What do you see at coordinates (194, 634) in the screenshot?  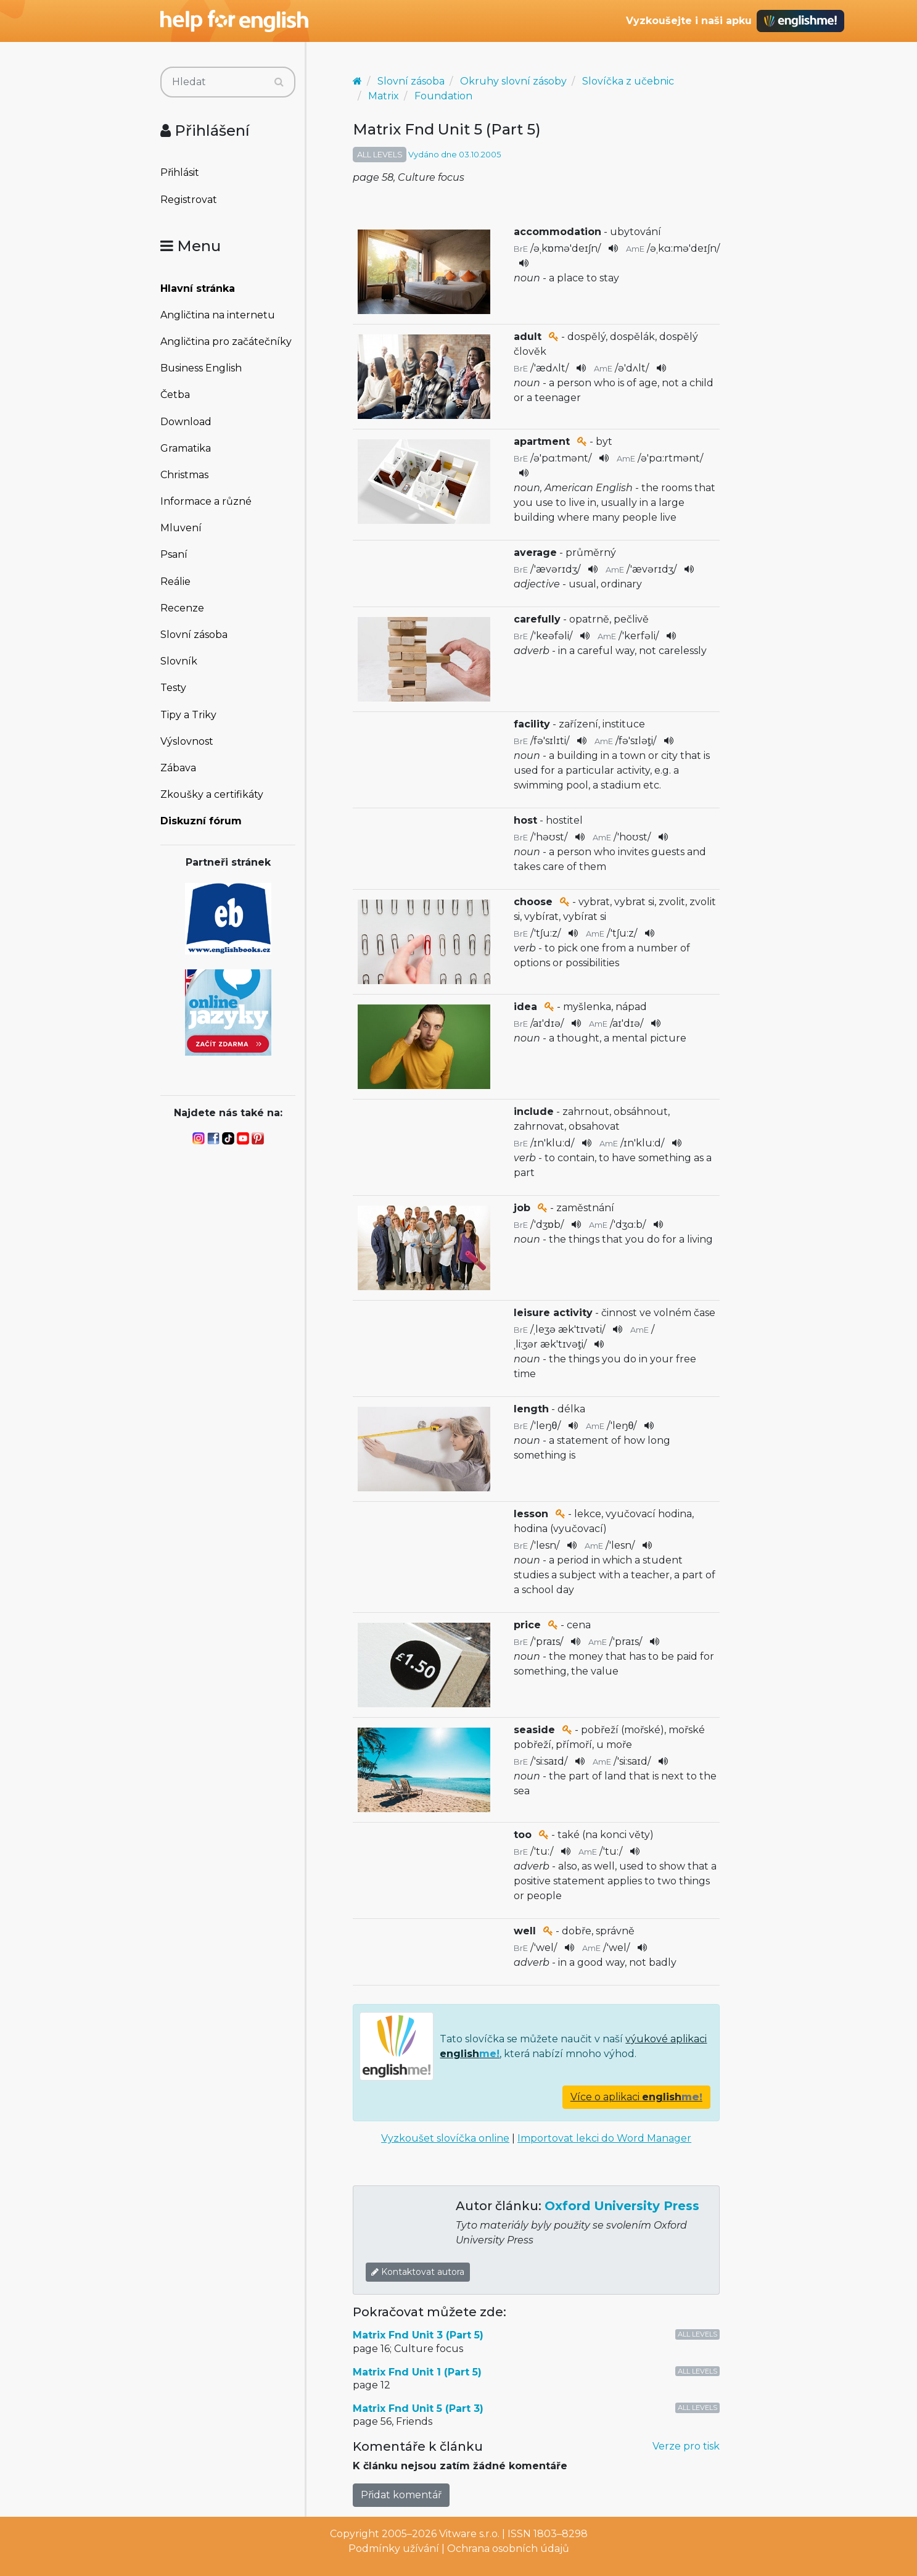 I see `Slovní zásoba` at bounding box center [194, 634].